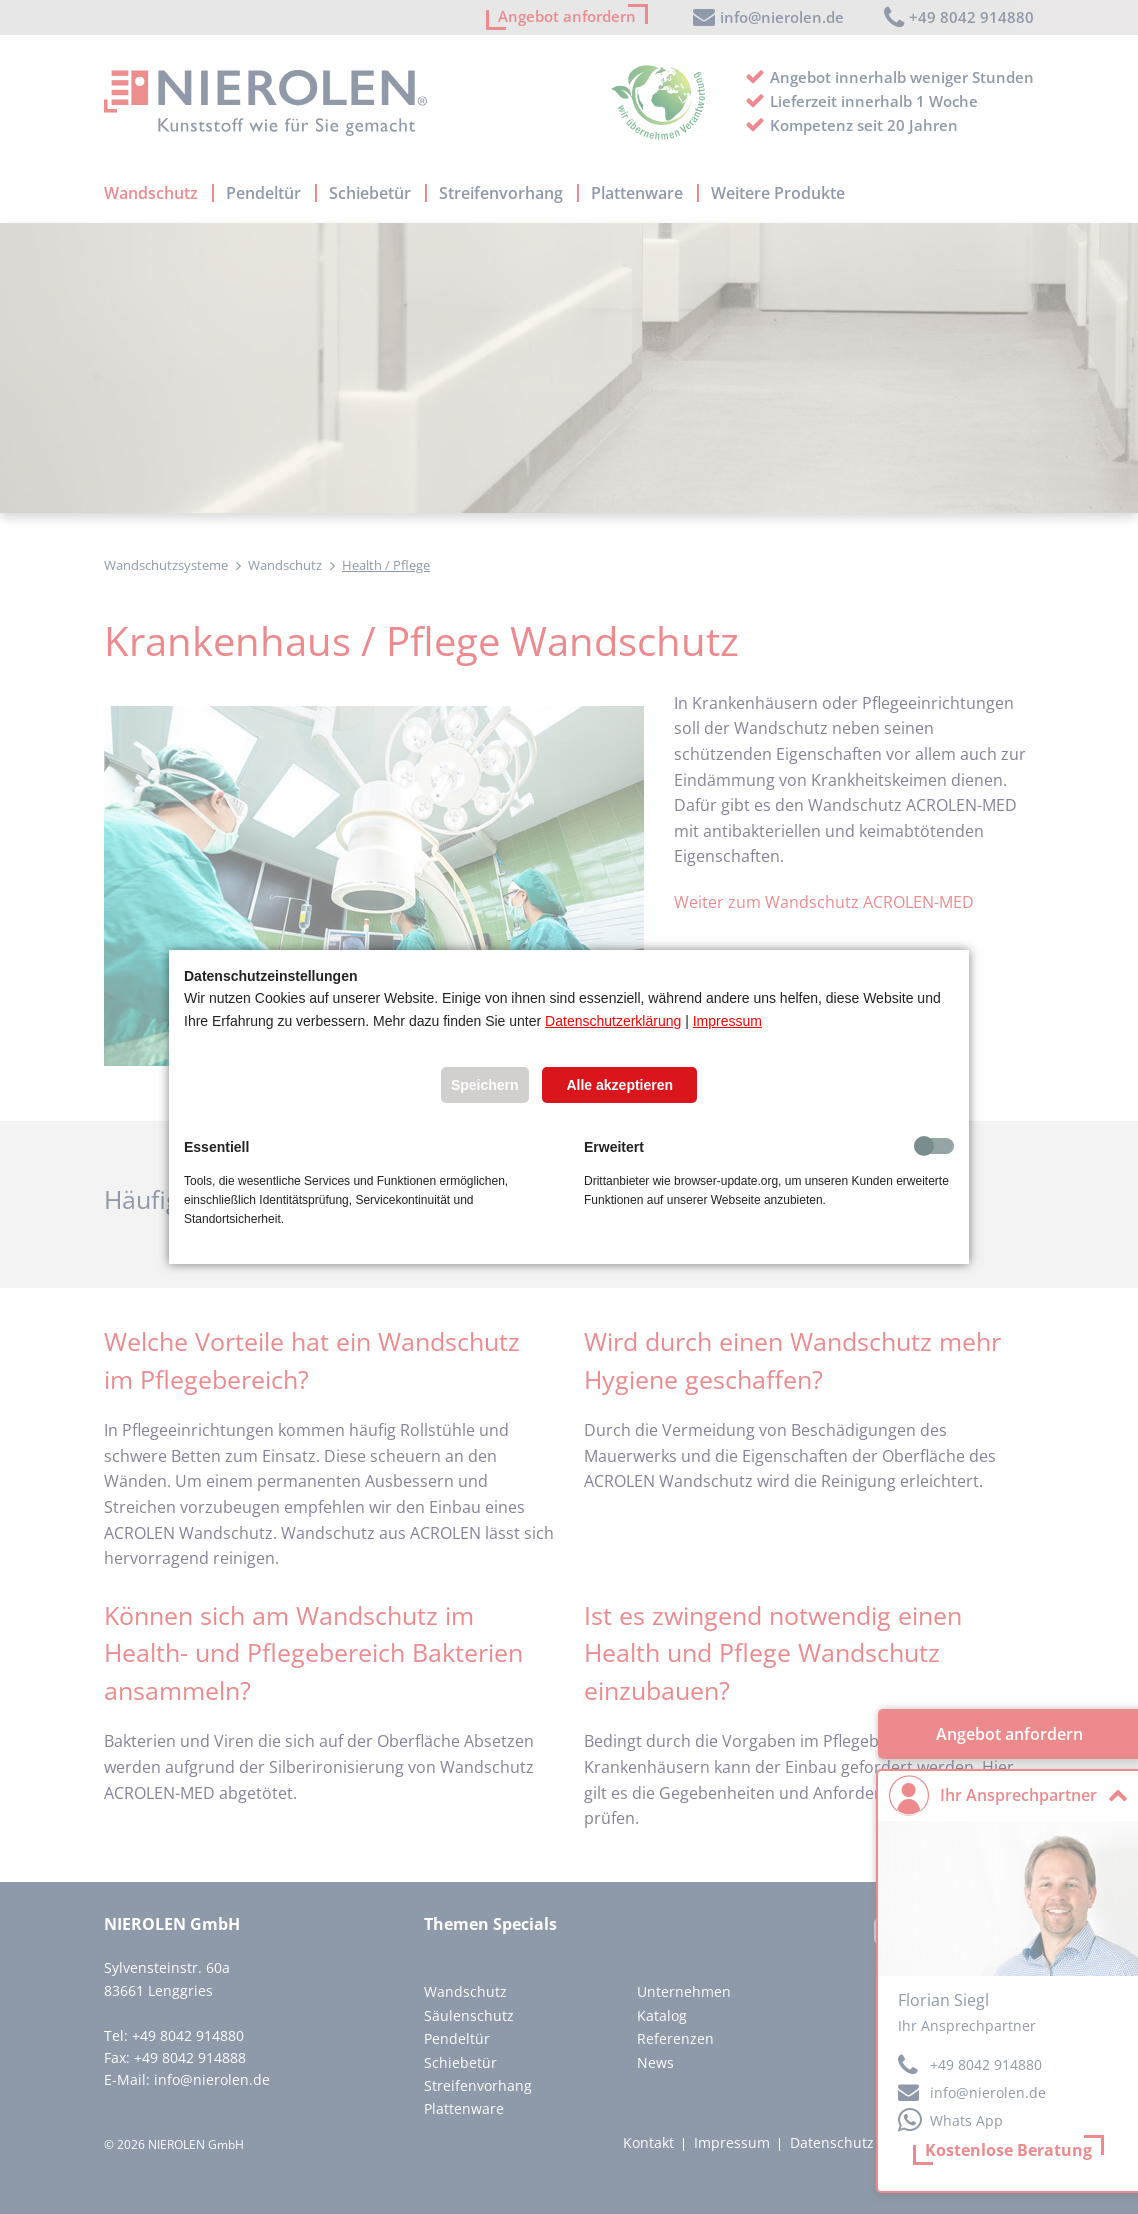 The width and height of the screenshot is (1138, 2214). I want to click on Alle akzeptieren, so click(619, 1085).